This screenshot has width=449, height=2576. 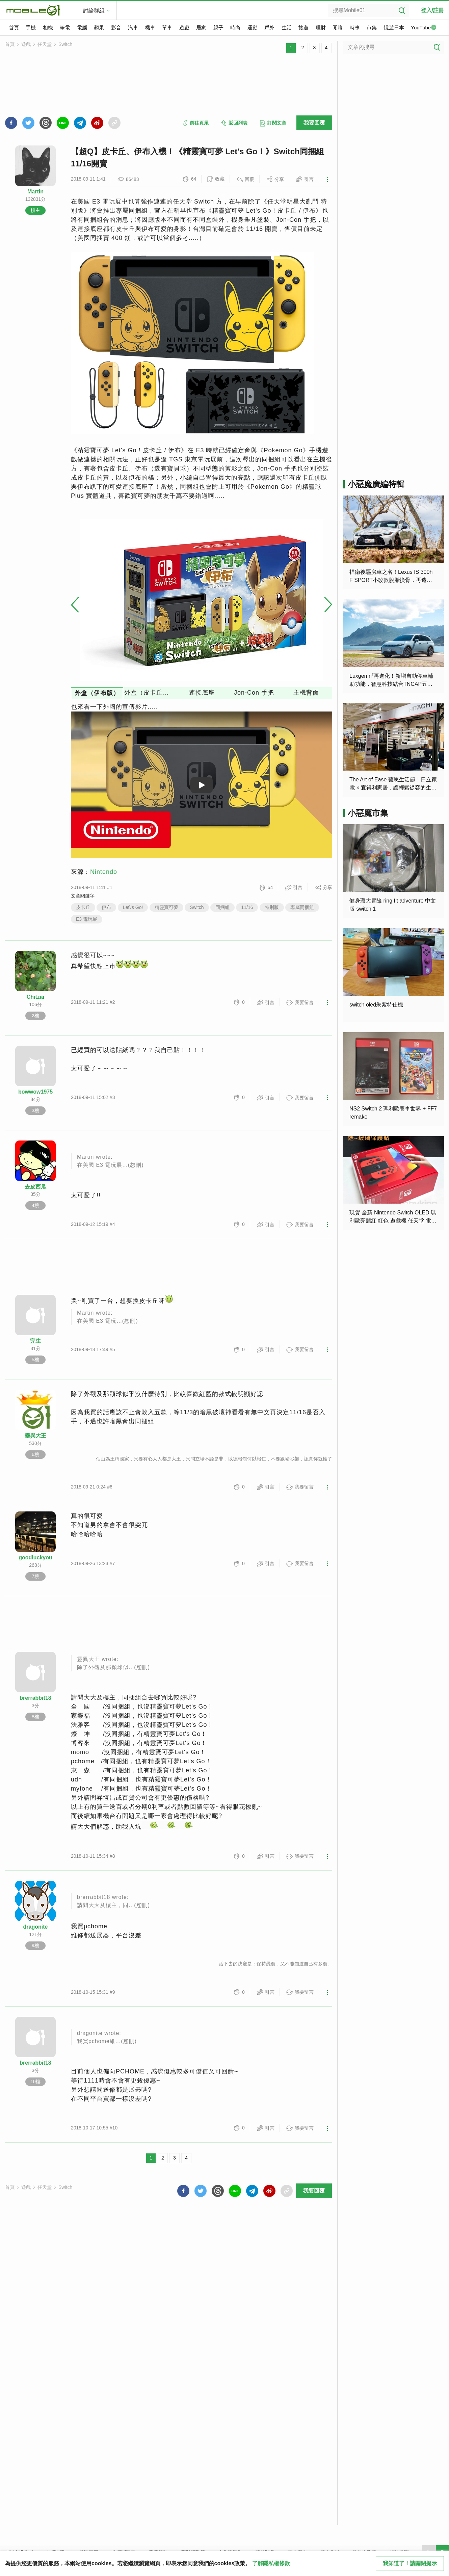 What do you see at coordinates (35, 1092) in the screenshot?
I see `bowwow1975` at bounding box center [35, 1092].